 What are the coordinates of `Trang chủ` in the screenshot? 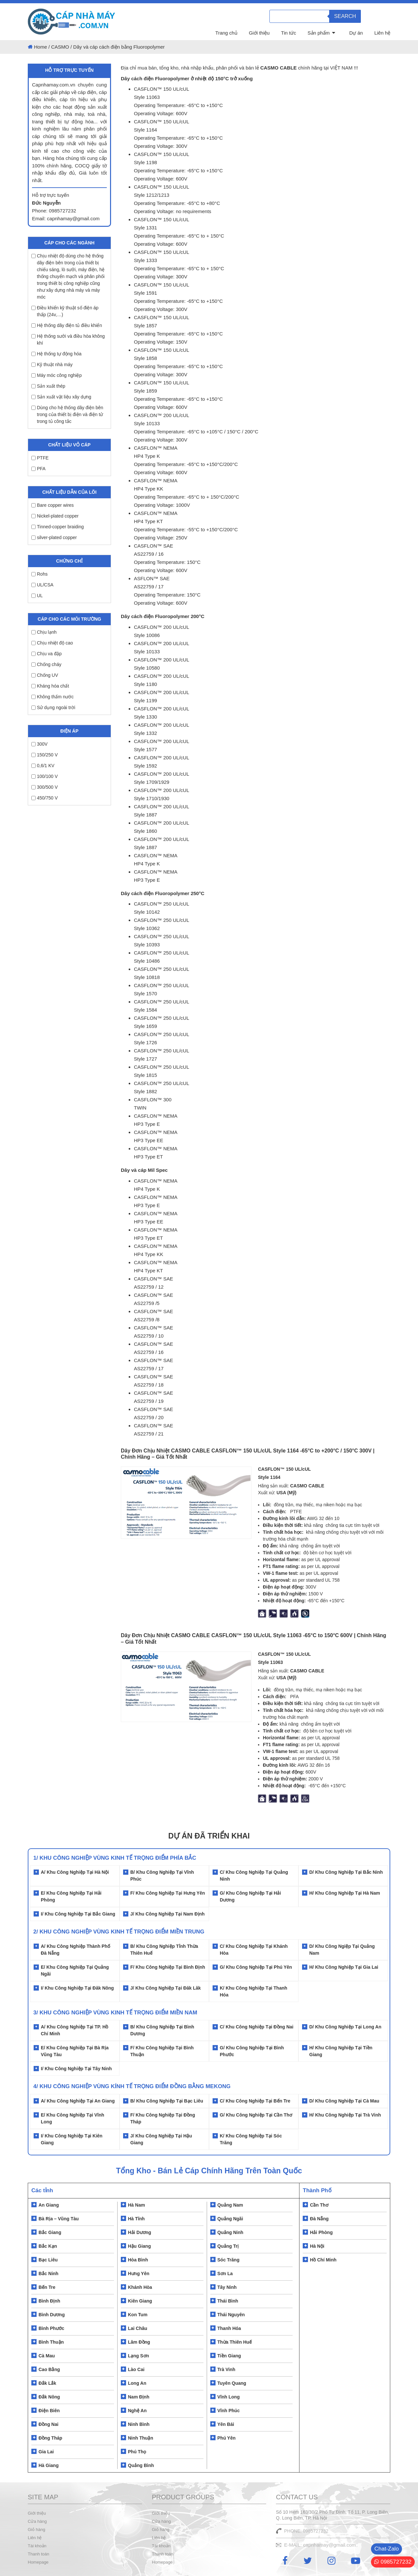 It's located at (226, 33).